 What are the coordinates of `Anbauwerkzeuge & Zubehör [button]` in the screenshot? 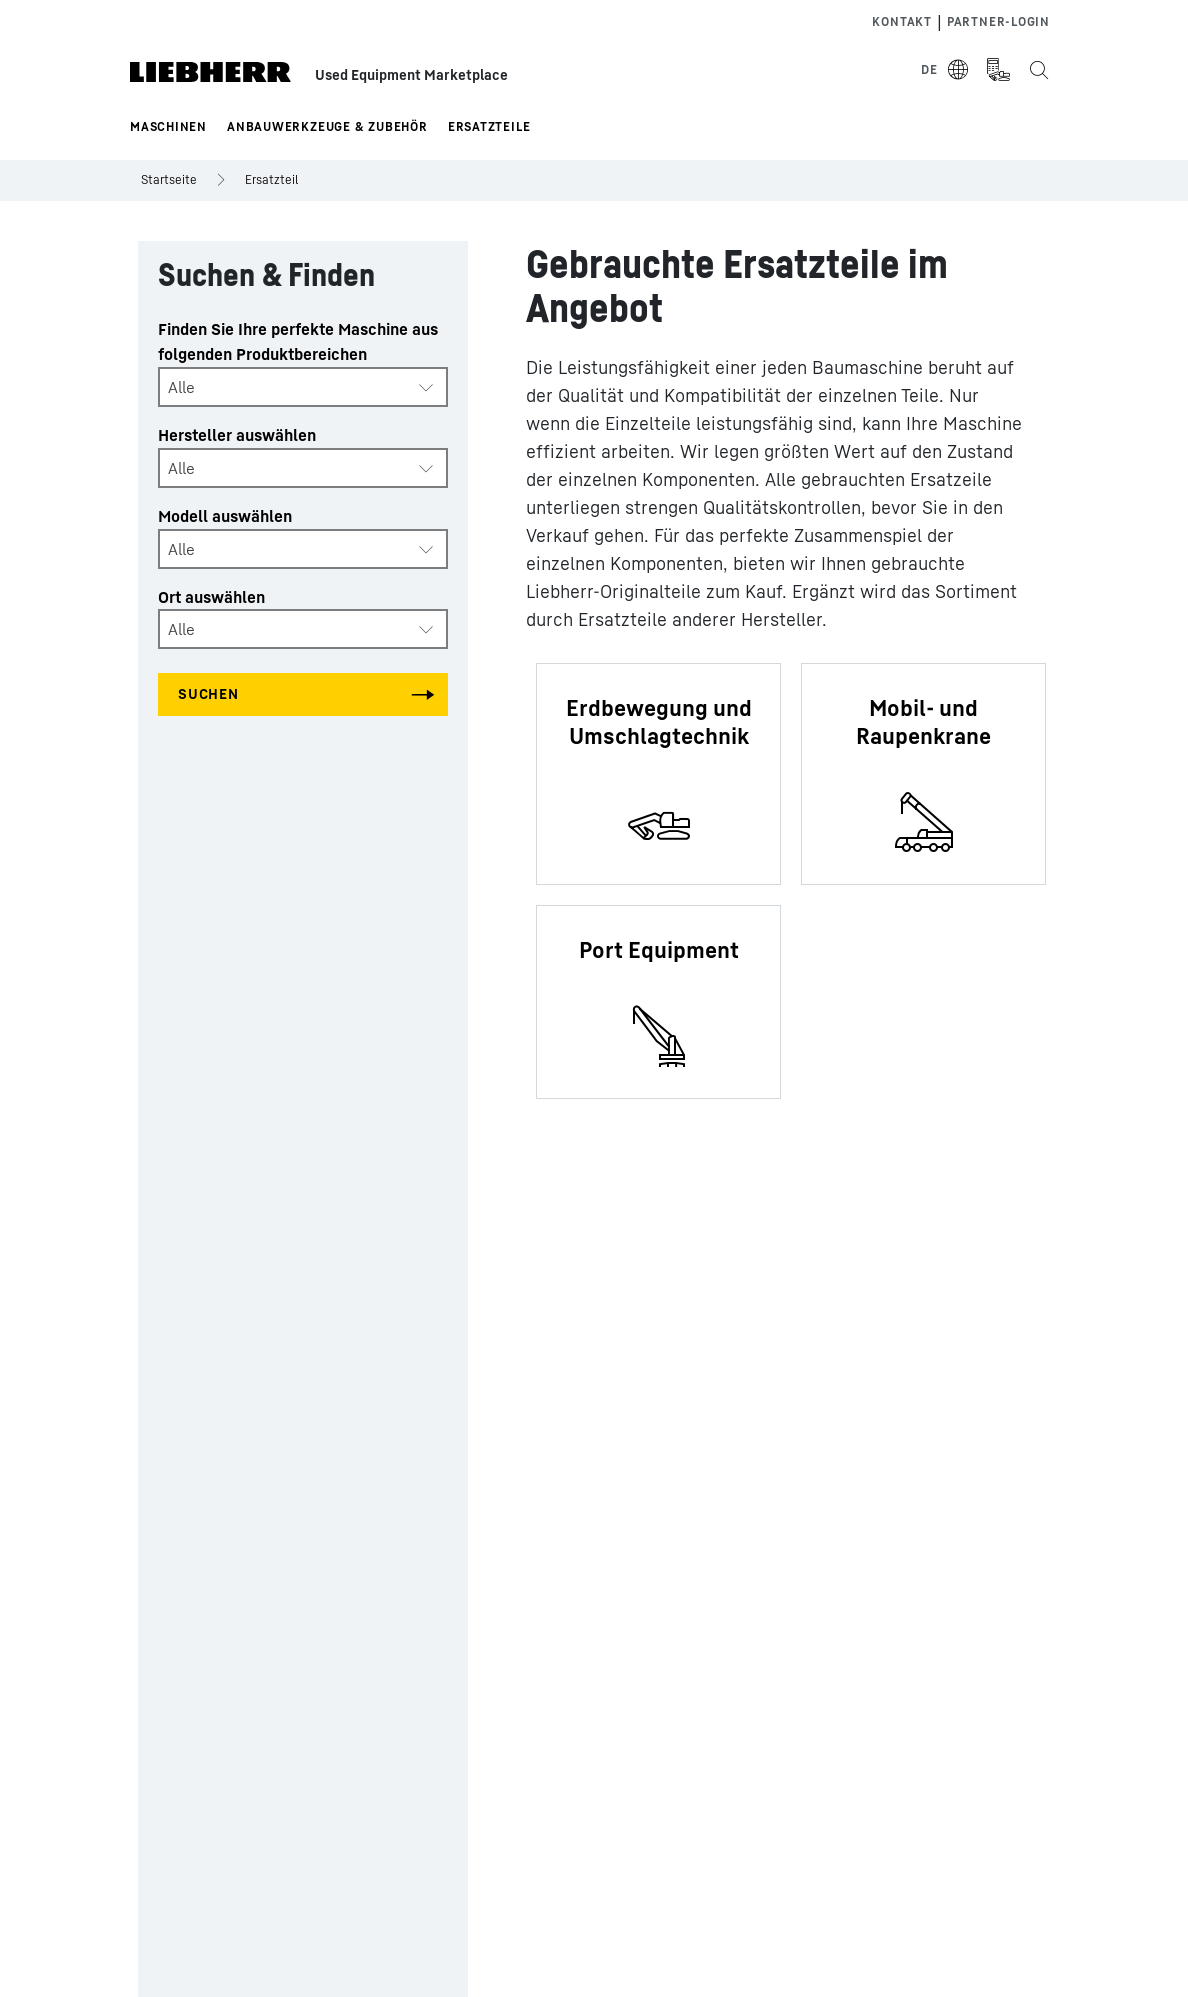 It's located at (327, 126).